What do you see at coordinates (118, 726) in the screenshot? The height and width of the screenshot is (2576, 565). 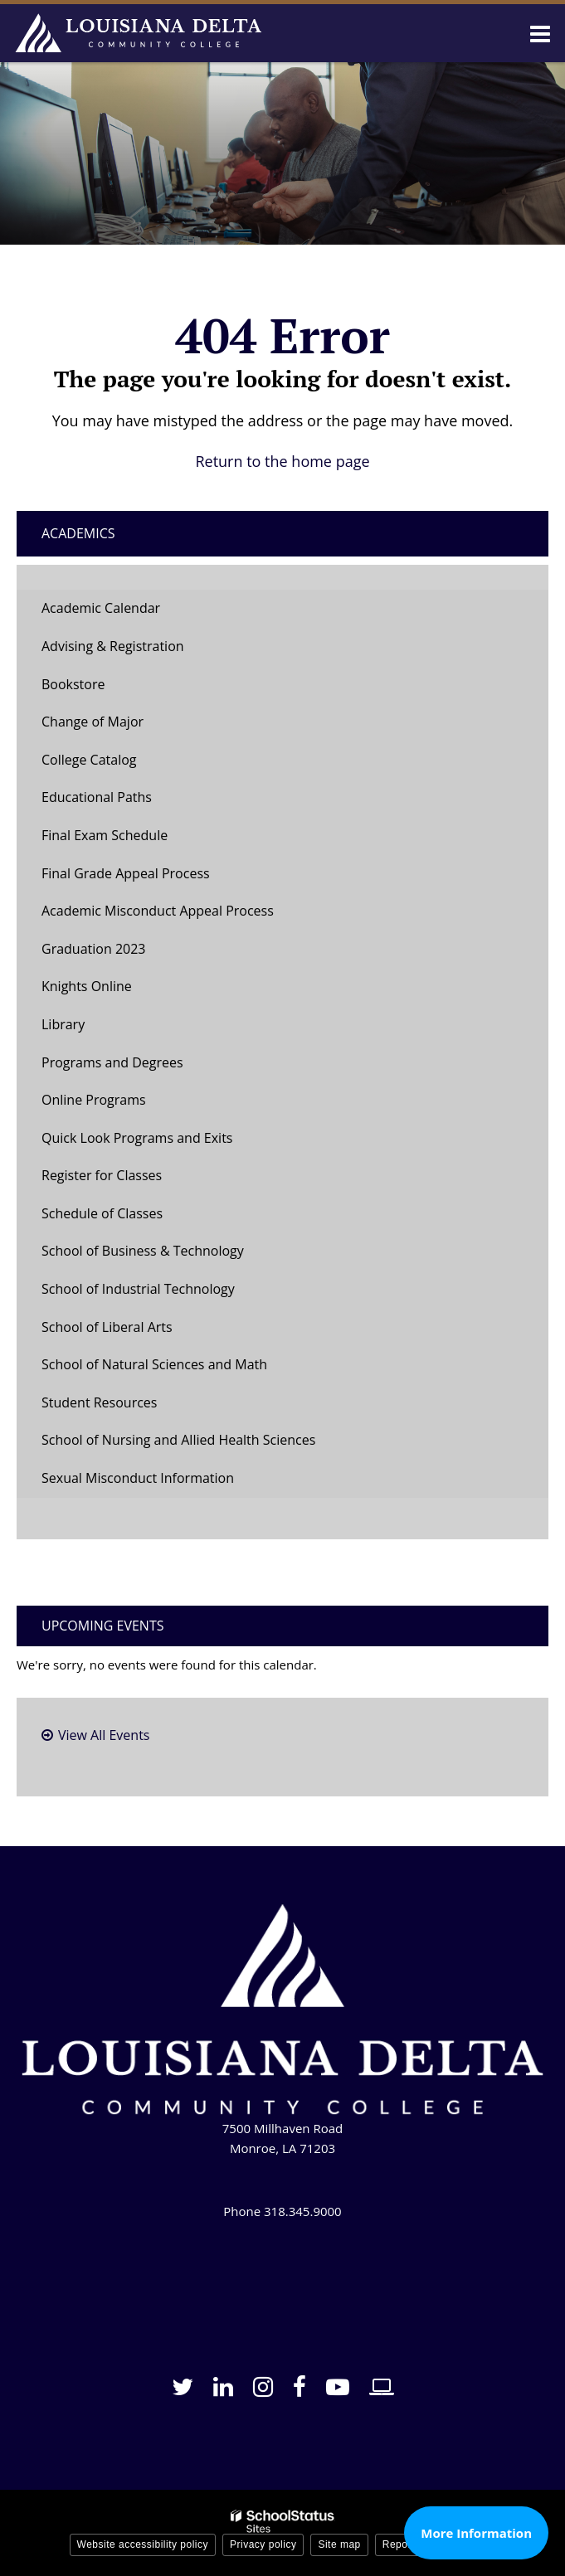 I see `Change of Major` at bounding box center [118, 726].